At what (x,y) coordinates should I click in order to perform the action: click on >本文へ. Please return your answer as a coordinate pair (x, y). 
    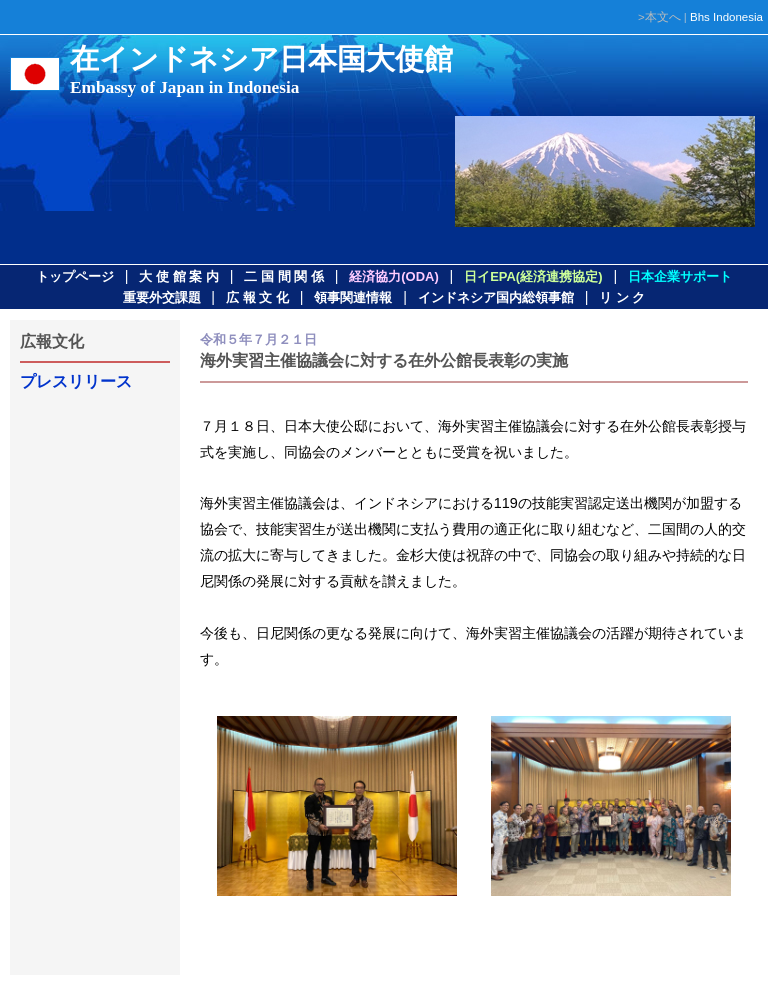
    Looking at the image, I should click on (659, 17).